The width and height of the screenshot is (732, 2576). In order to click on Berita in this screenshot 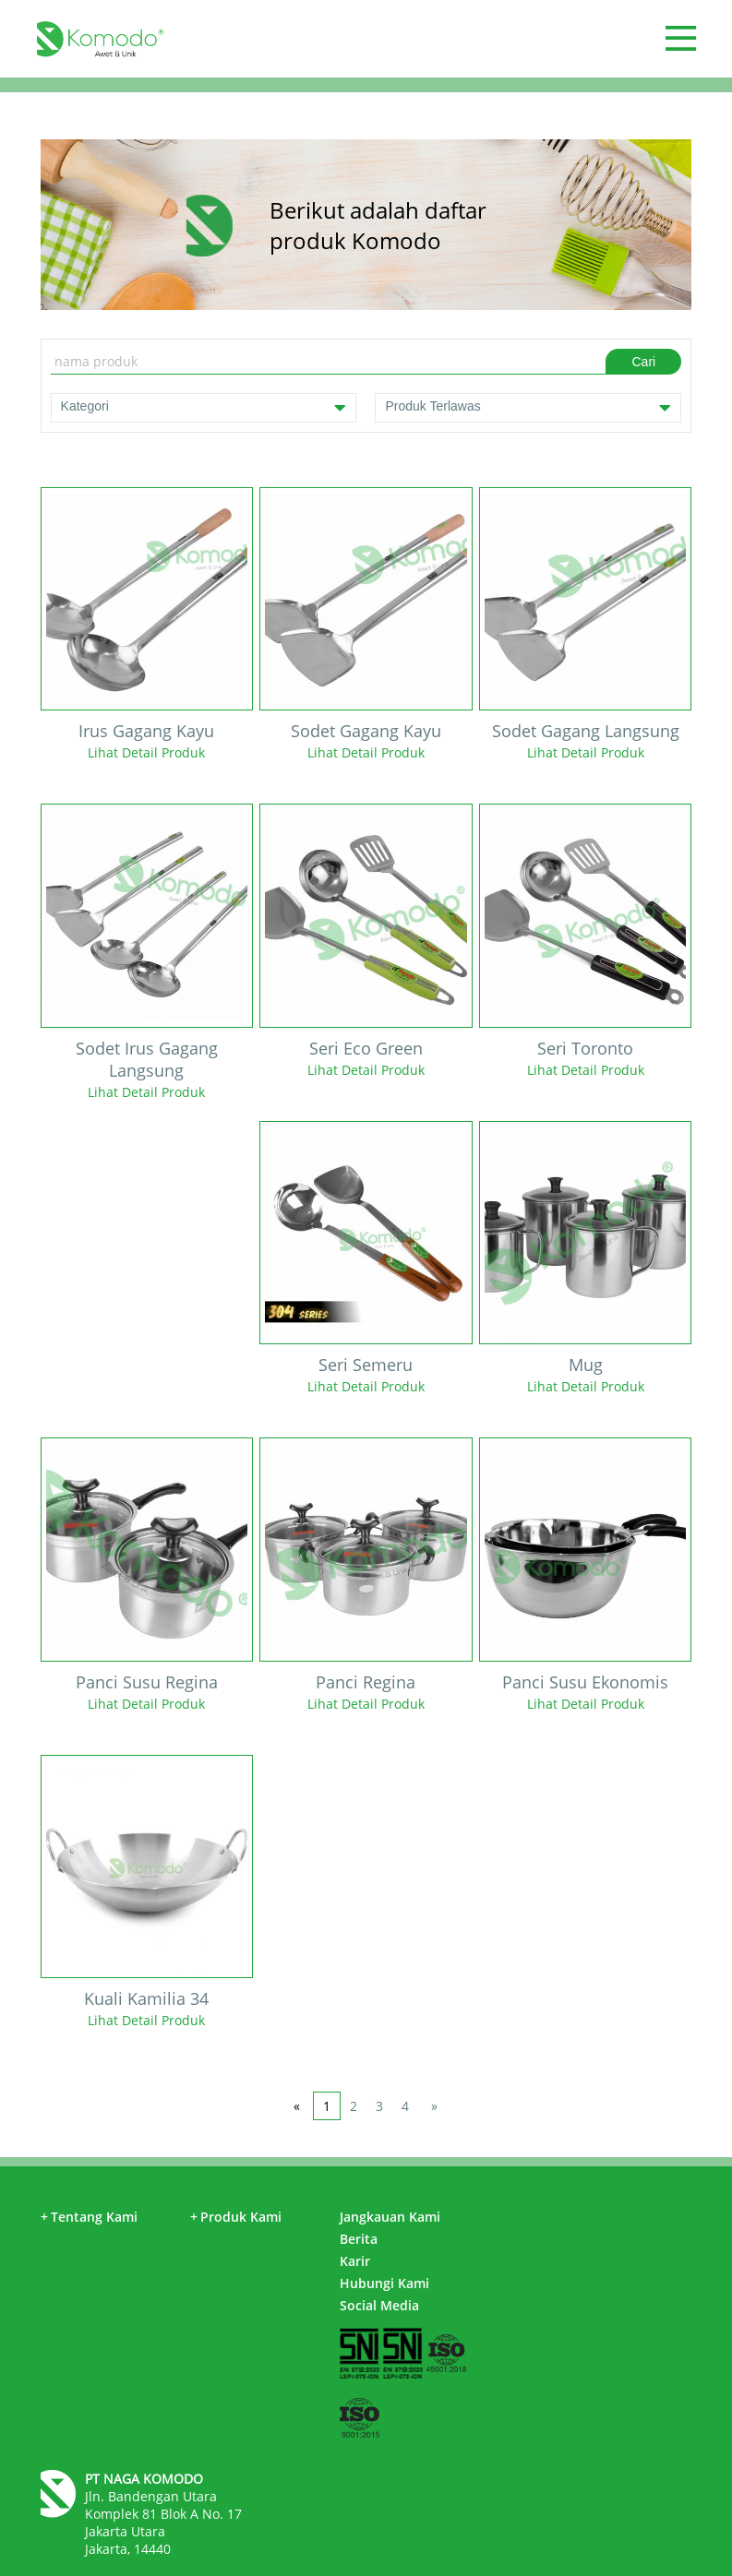, I will do `click(359, 2239)`.